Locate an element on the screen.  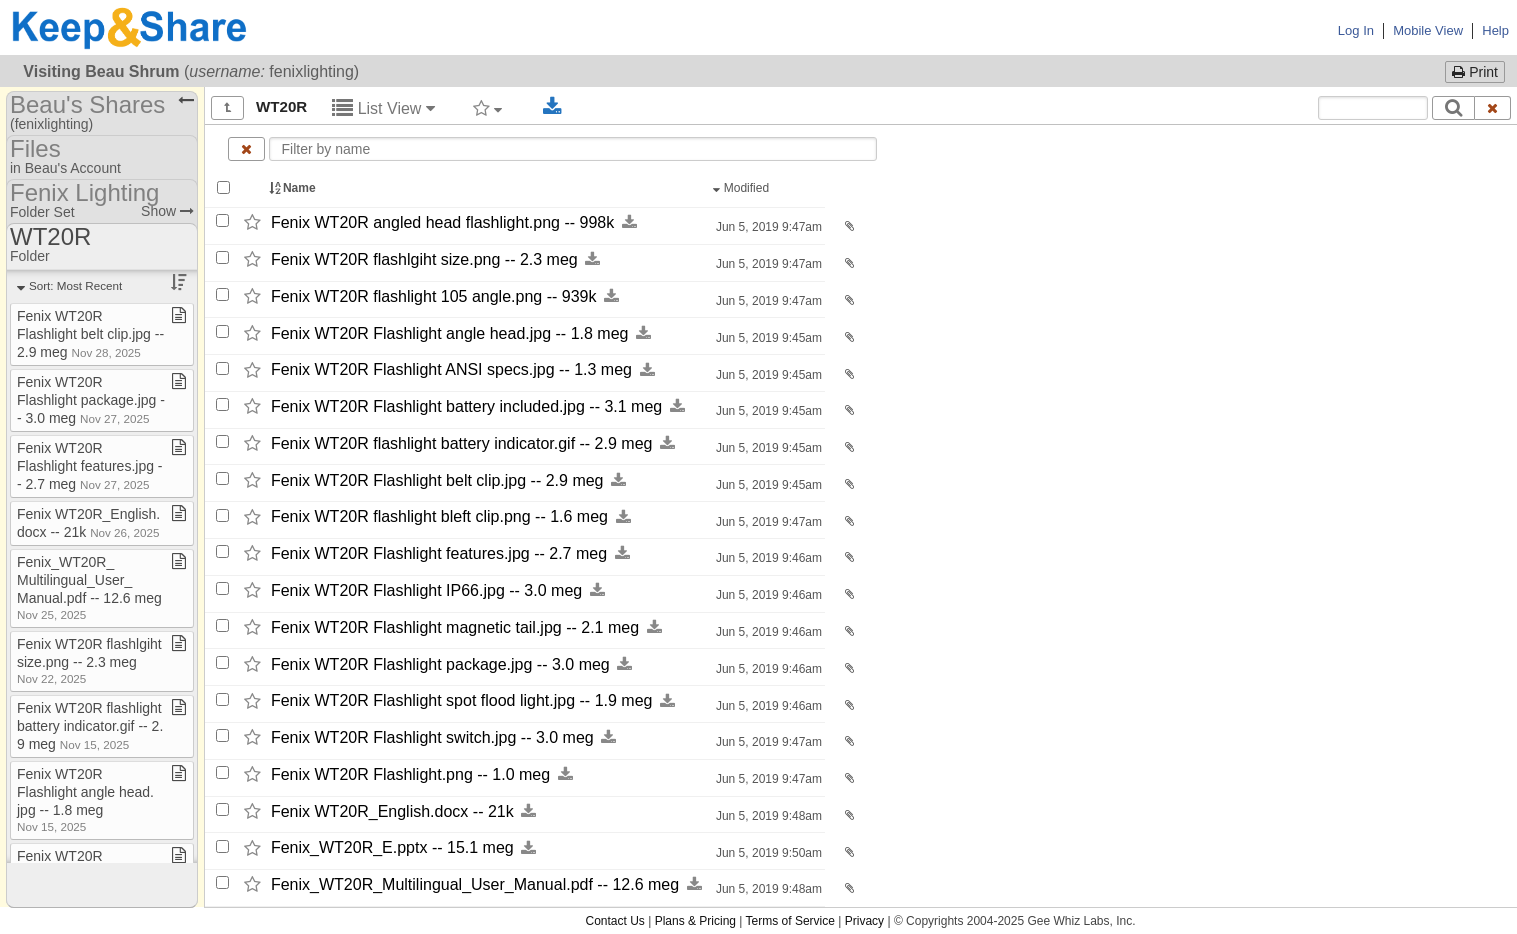
[Show all] is located at coordinates (227, 108).